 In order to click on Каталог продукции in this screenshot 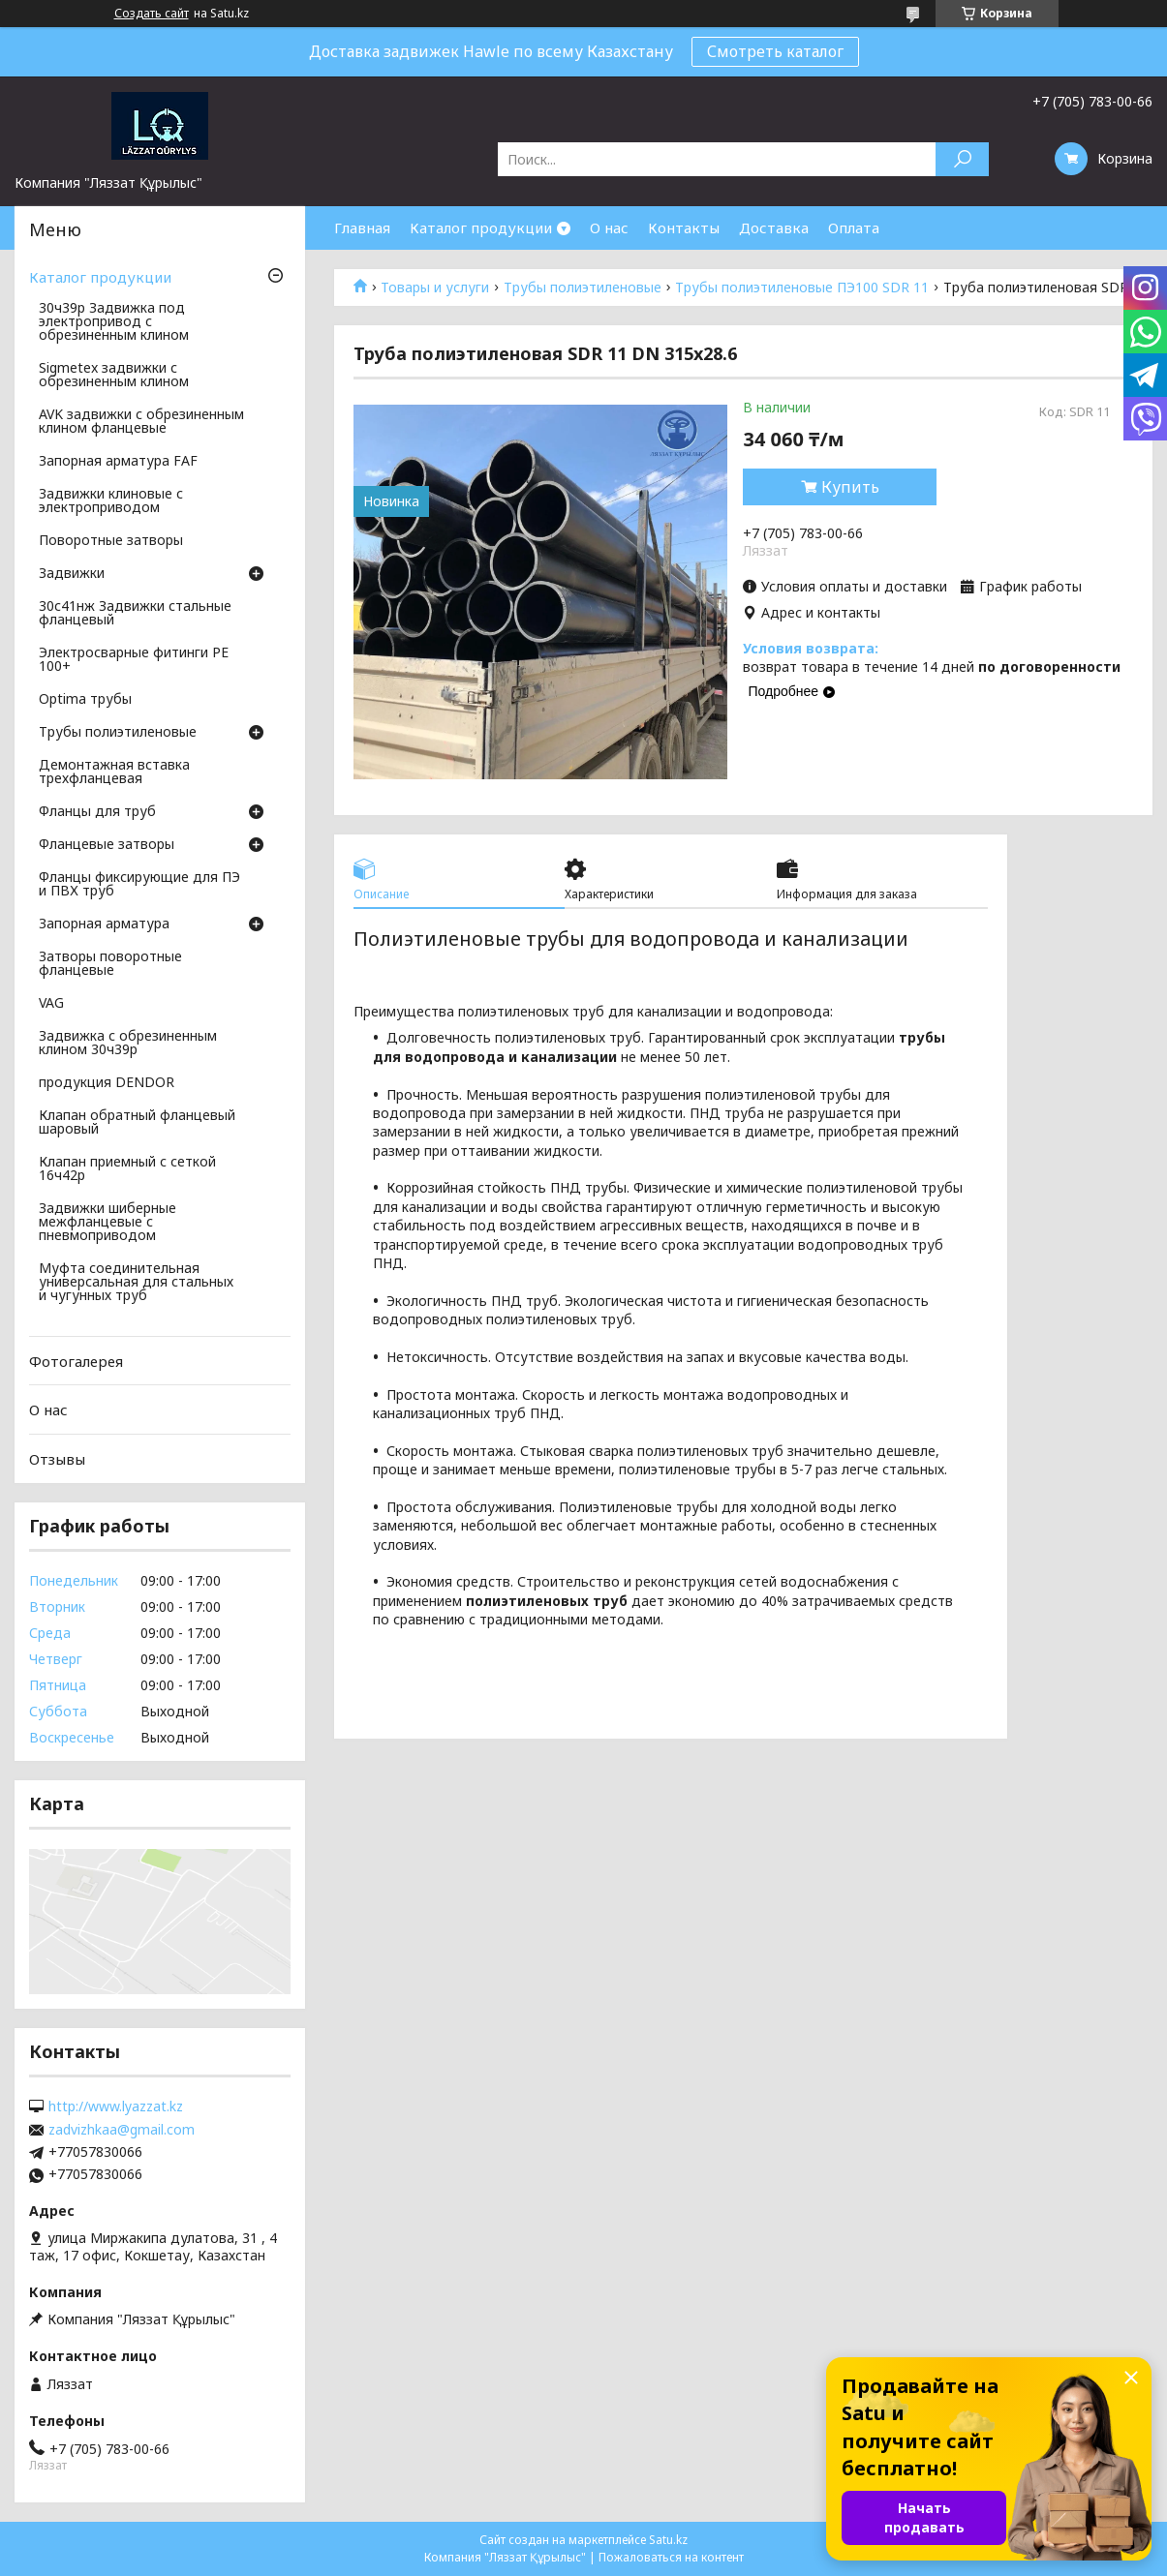, I will do `click(481, 227)`.